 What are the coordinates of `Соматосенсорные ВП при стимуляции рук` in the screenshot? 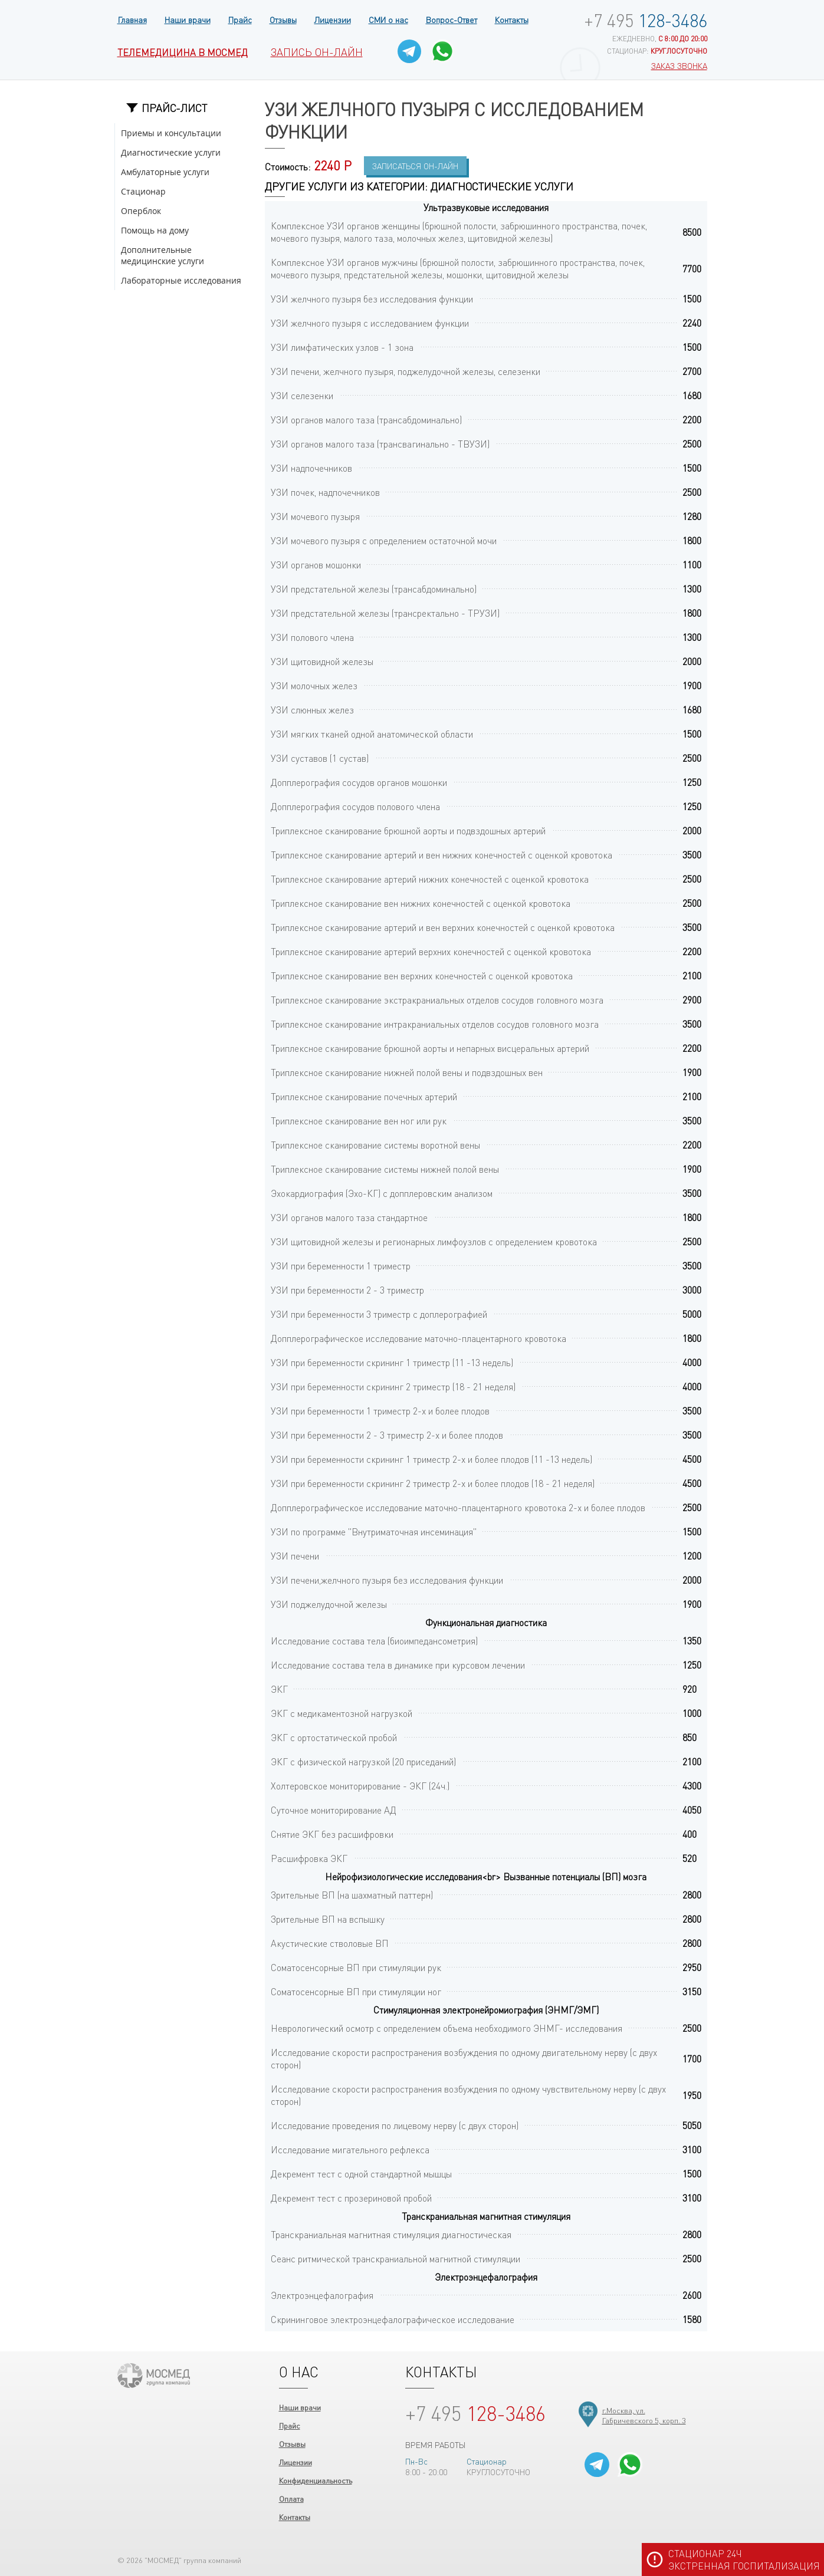 It's located at (356, 1967).